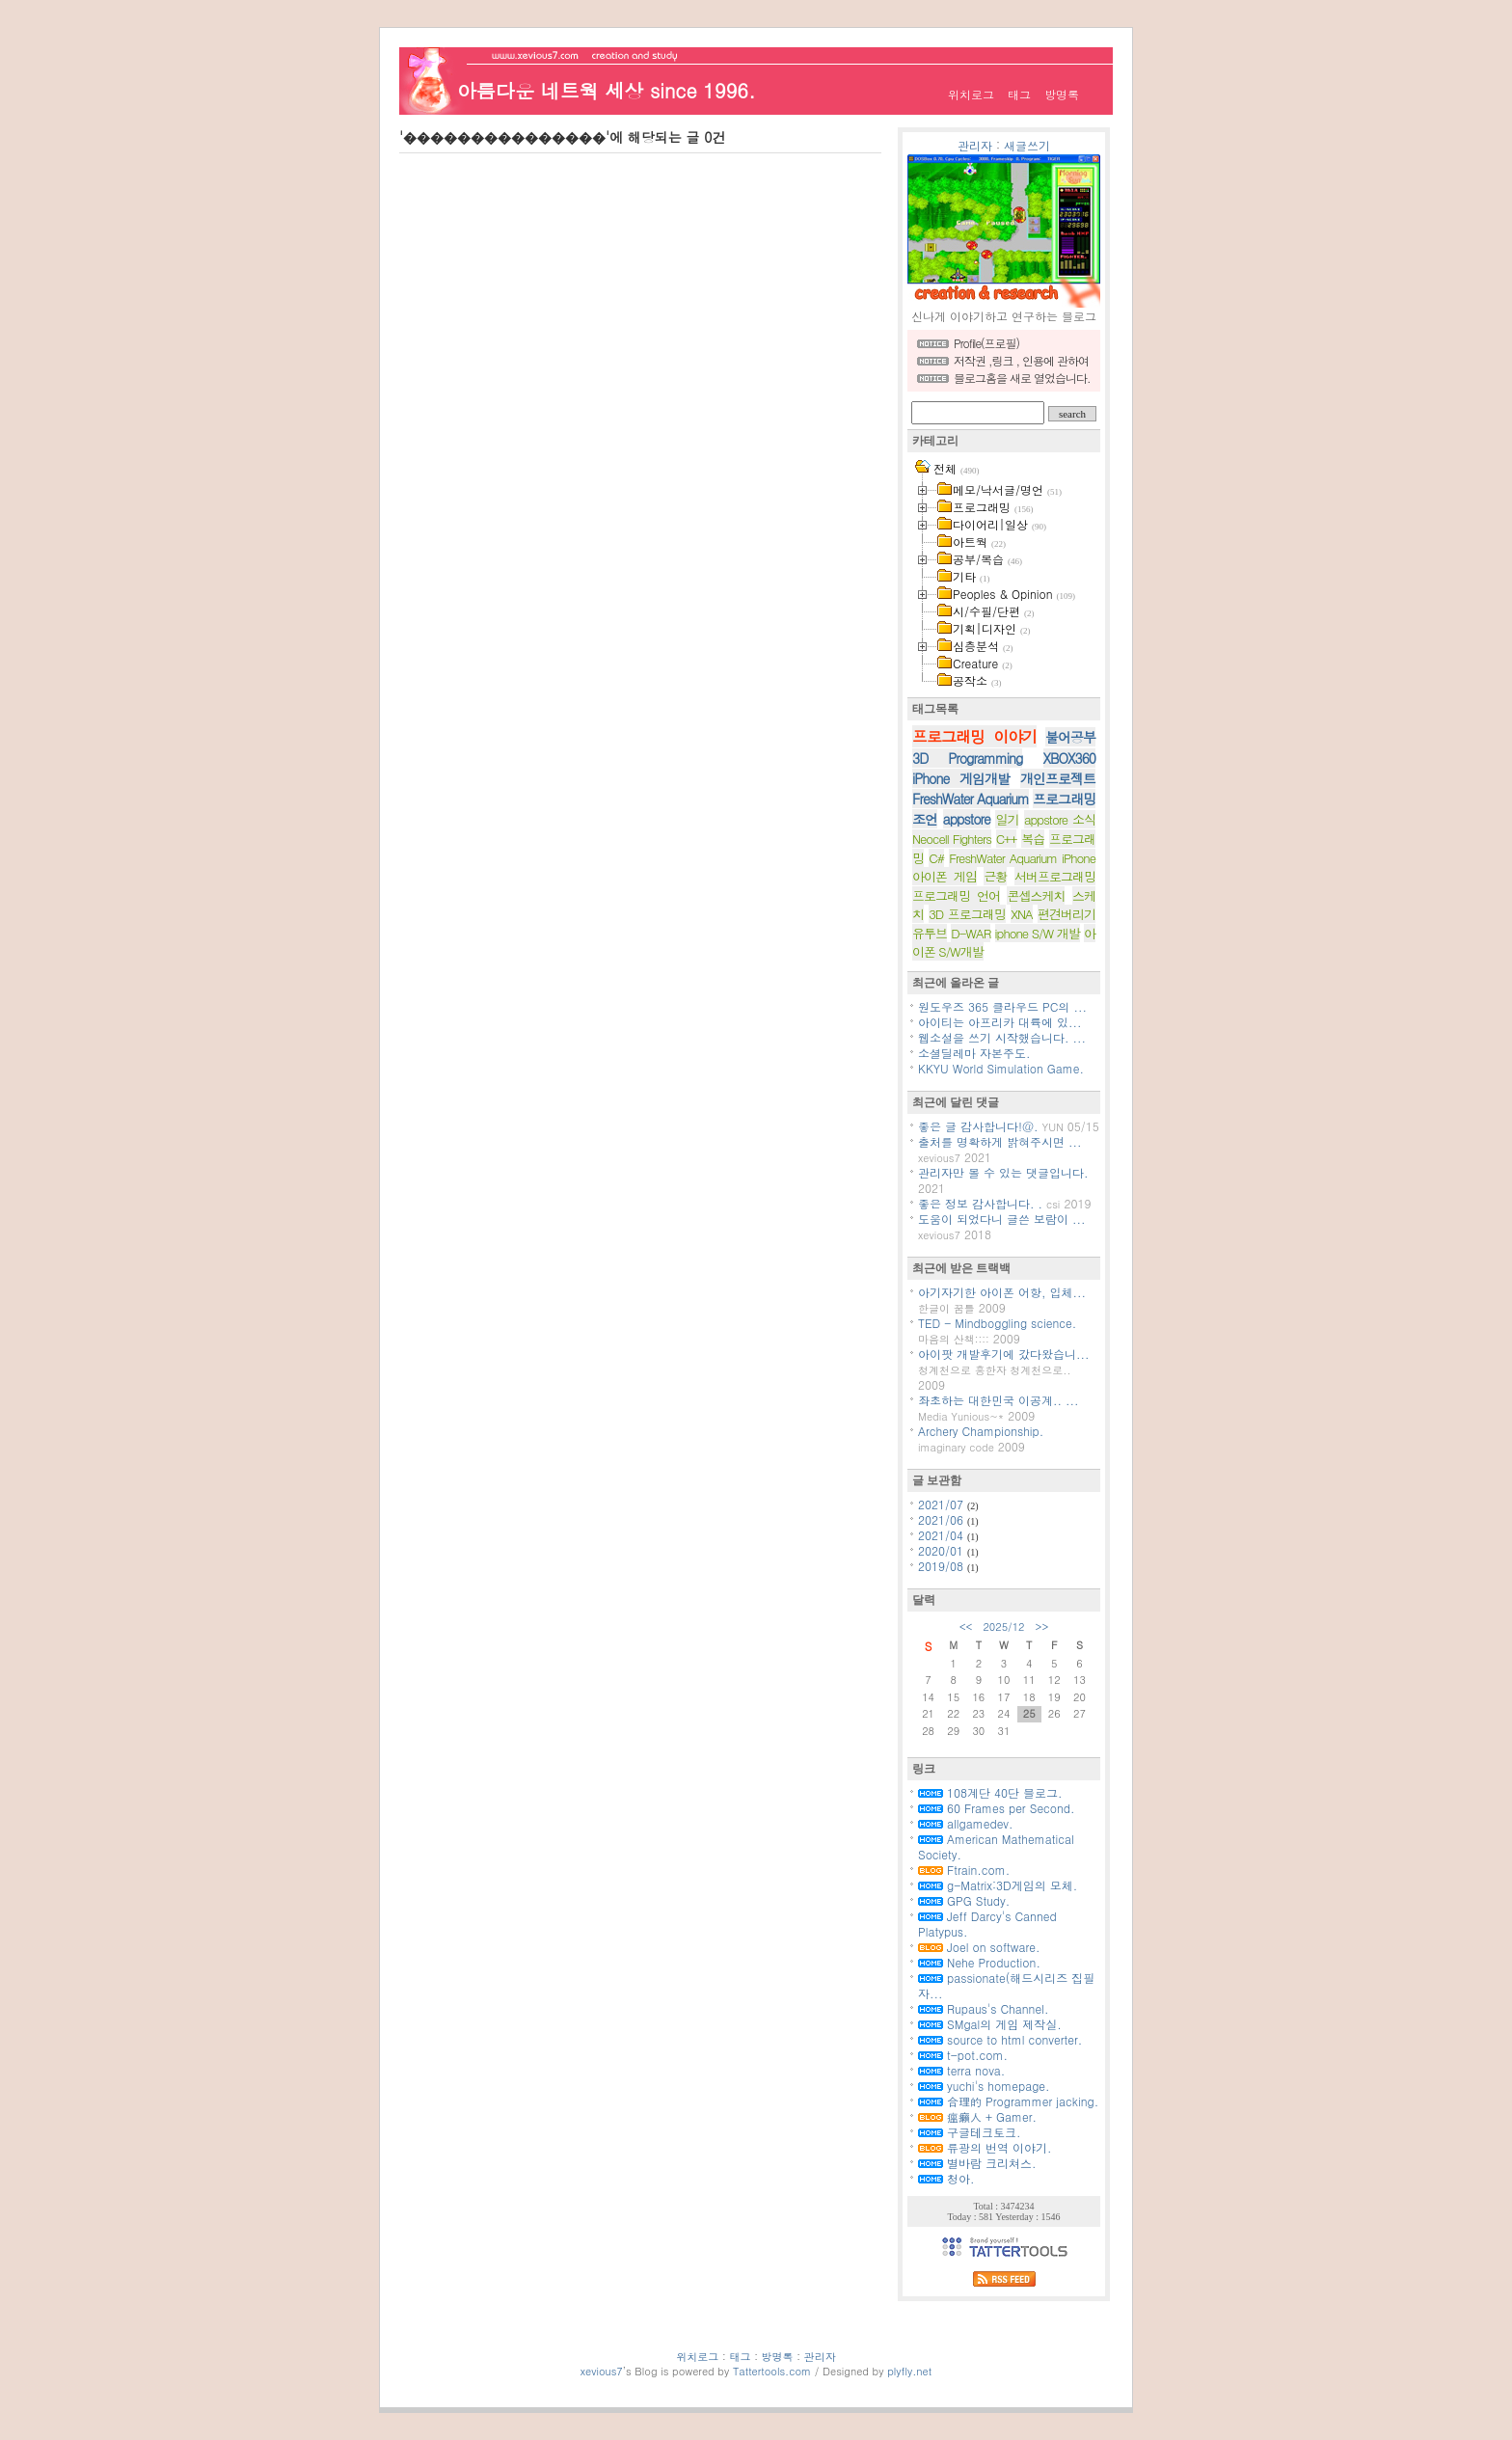  Describe the element at coordinates (978, 1126) in the screenshot. I see `좋은 글 감사합니다!@.` at that location.